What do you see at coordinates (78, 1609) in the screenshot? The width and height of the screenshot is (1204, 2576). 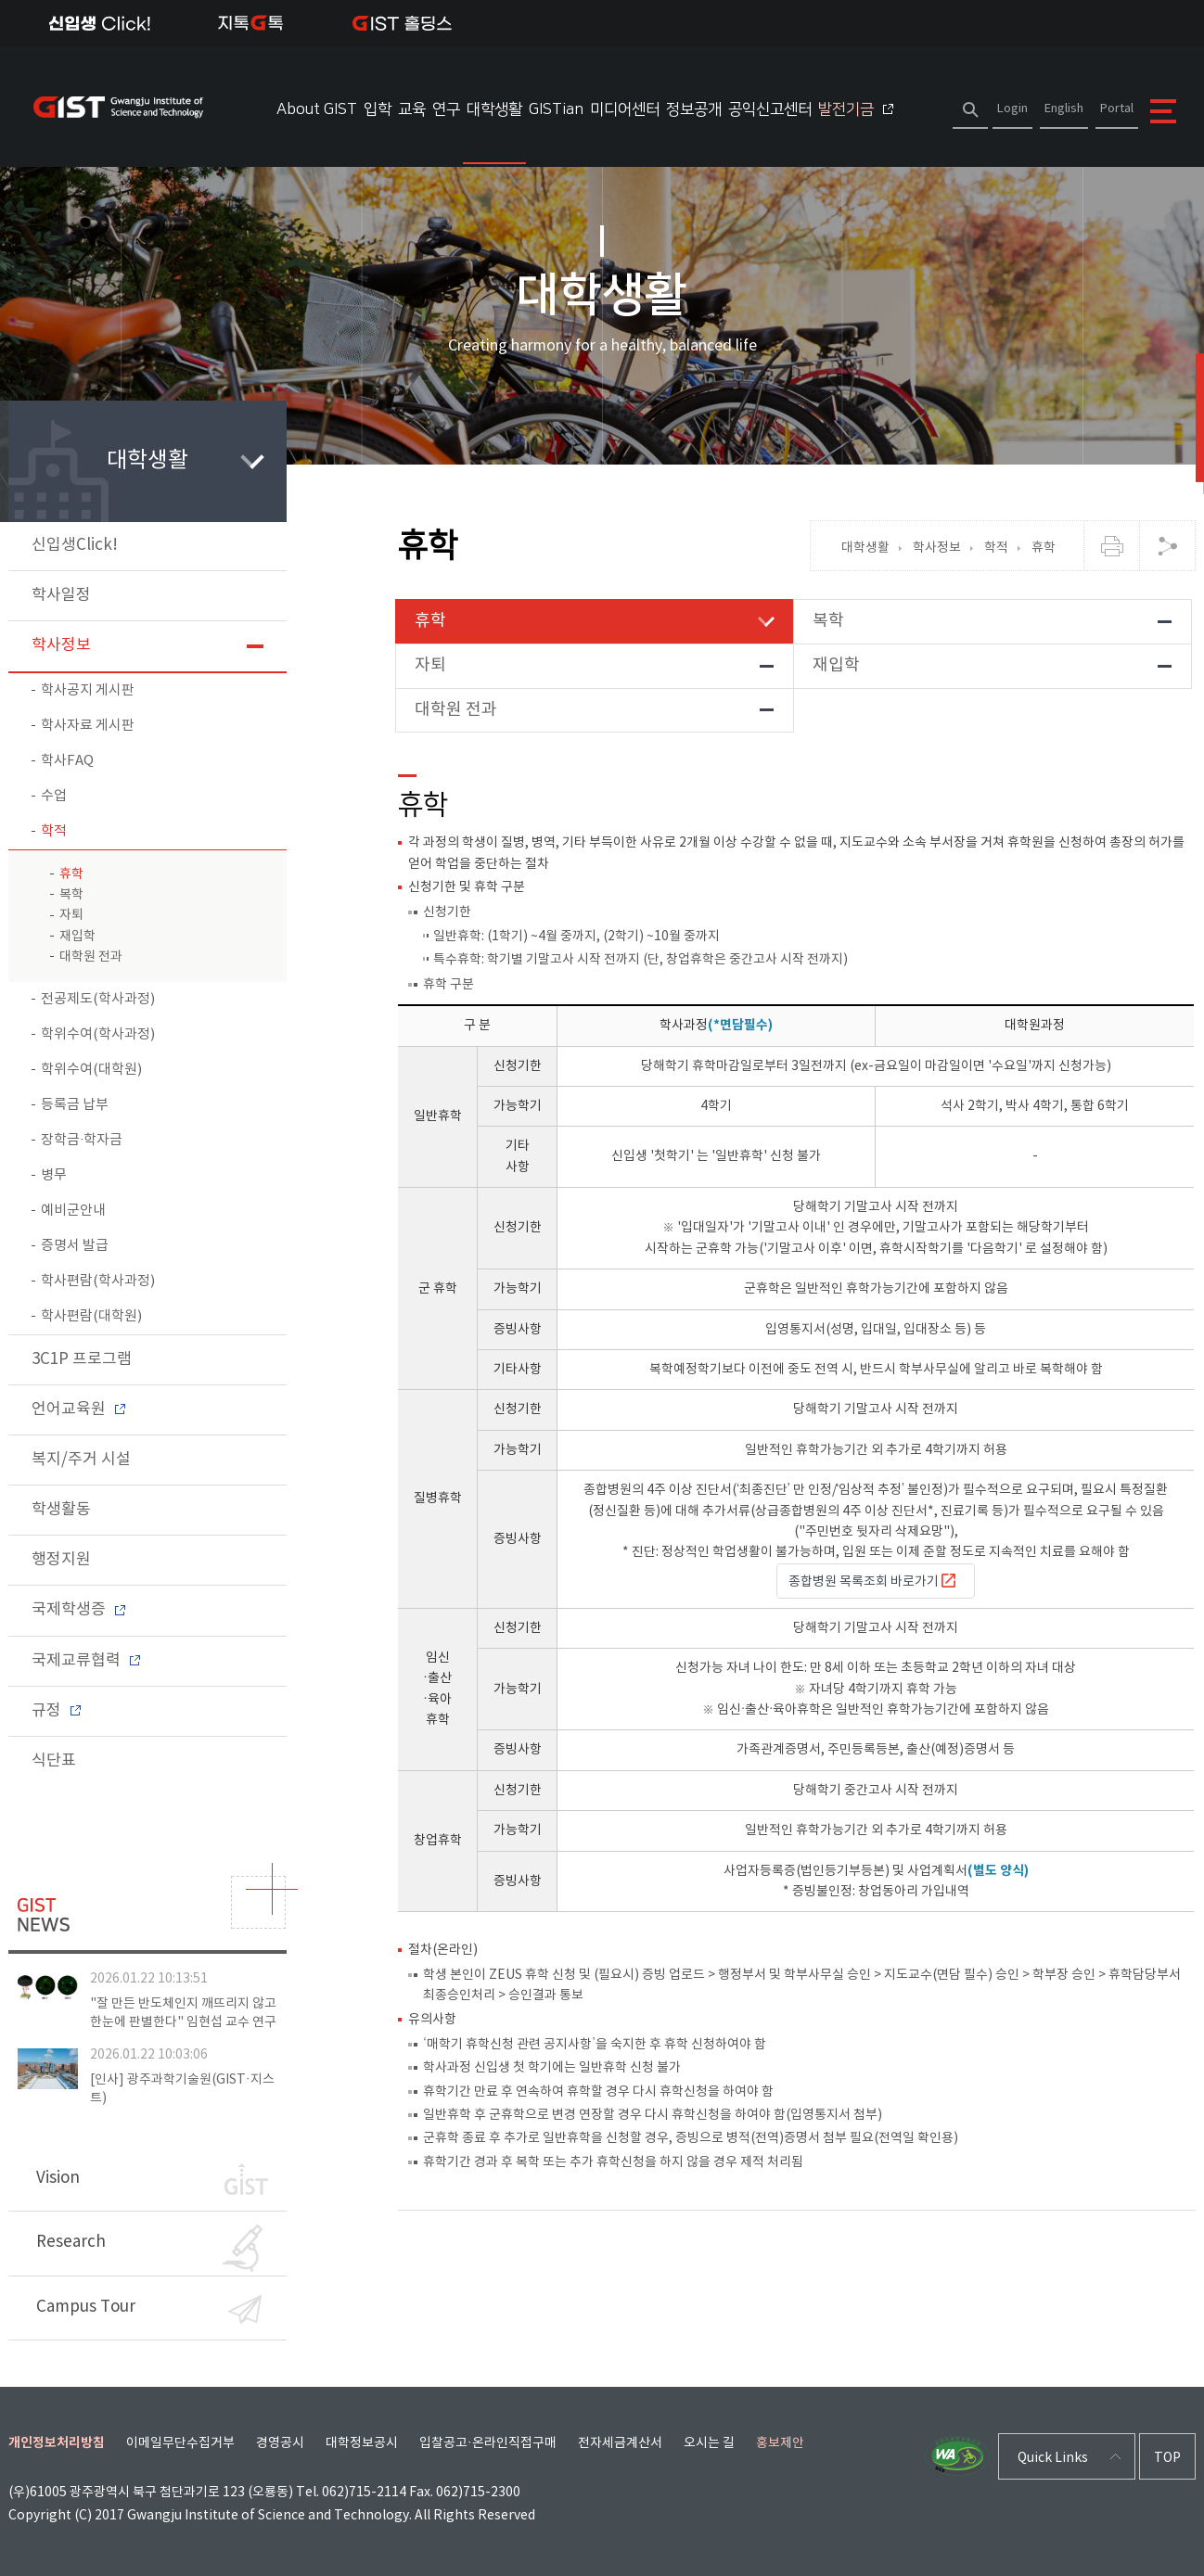 I see `국제학생증` at bounding box center [78, 1609].